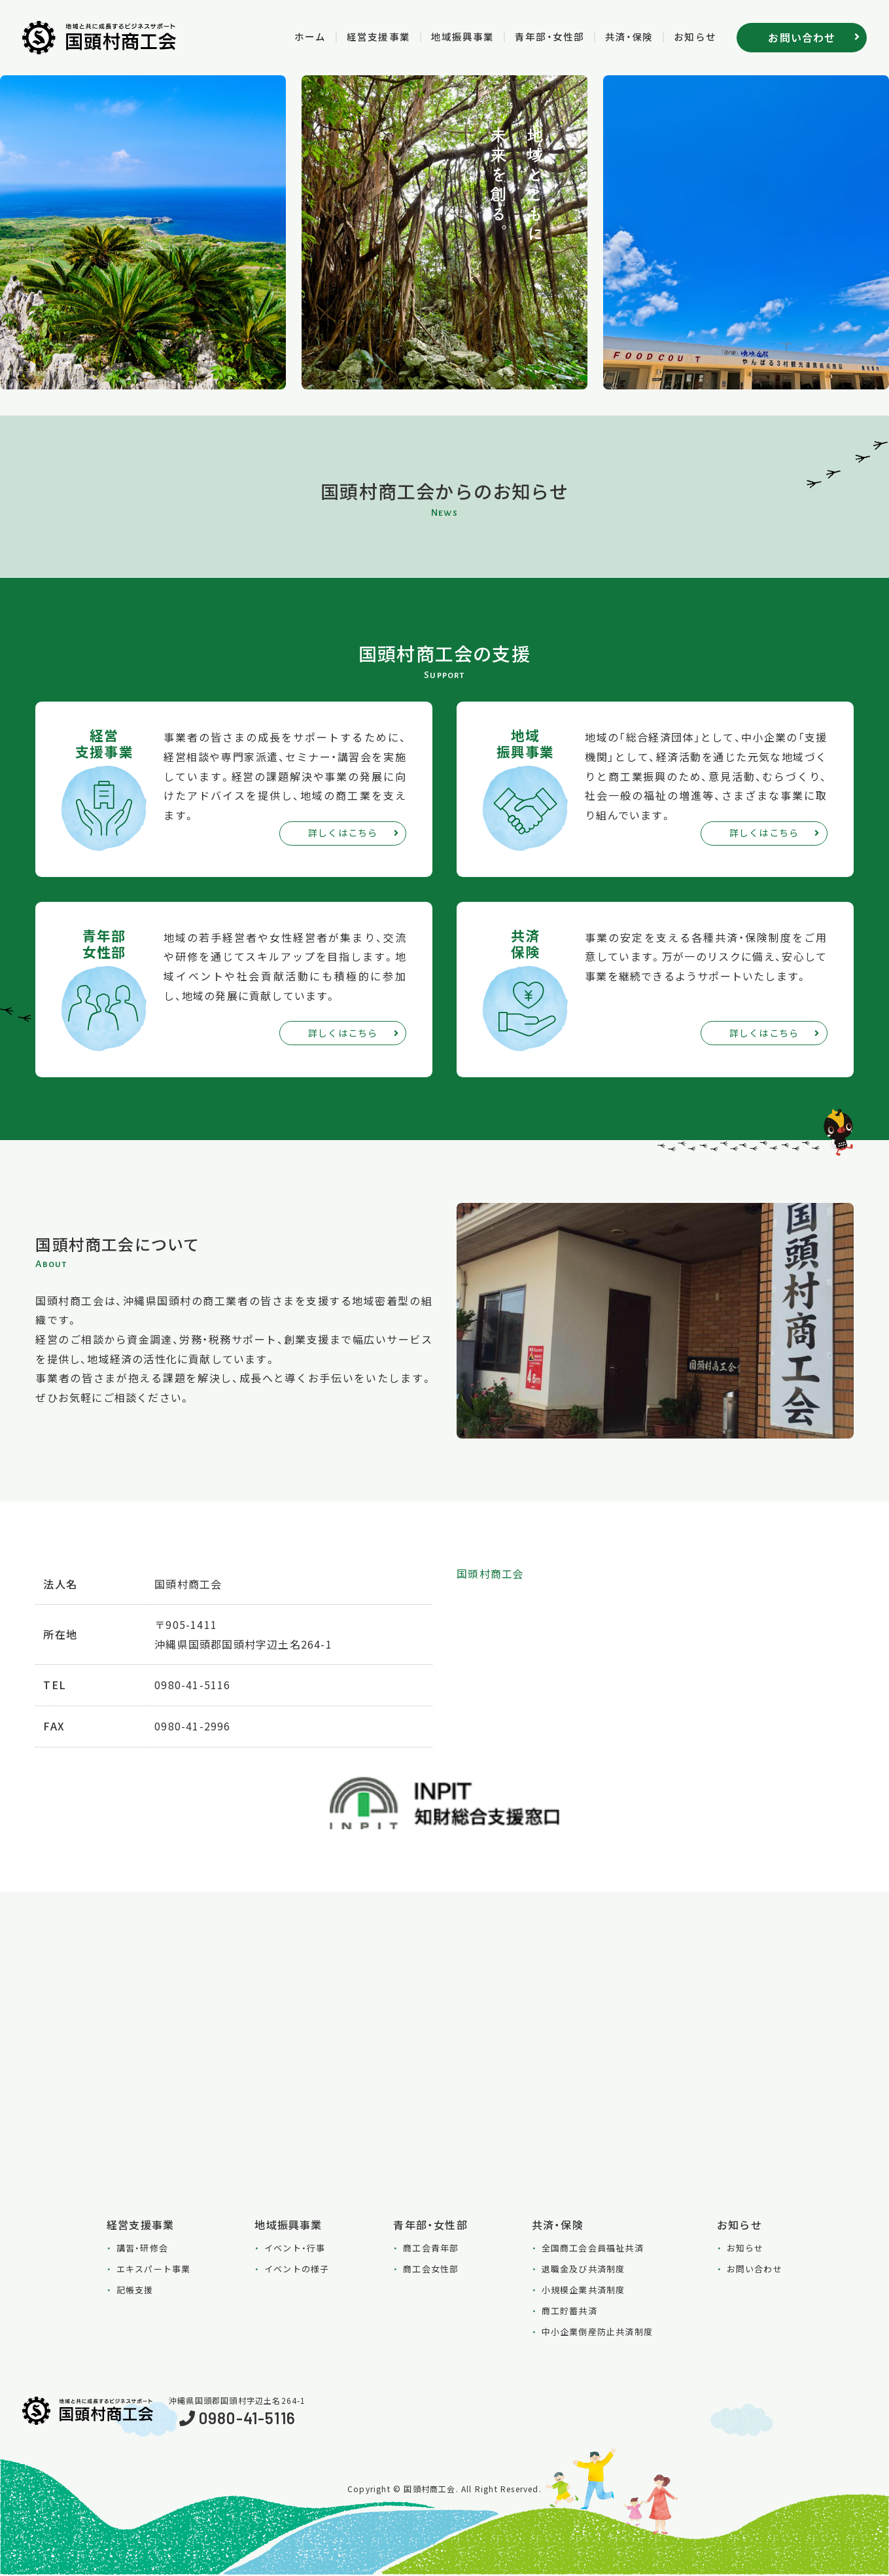  Describe the element at coordinates (490, 1574) in the screenshot. I see `国頭村商工会` at that location.